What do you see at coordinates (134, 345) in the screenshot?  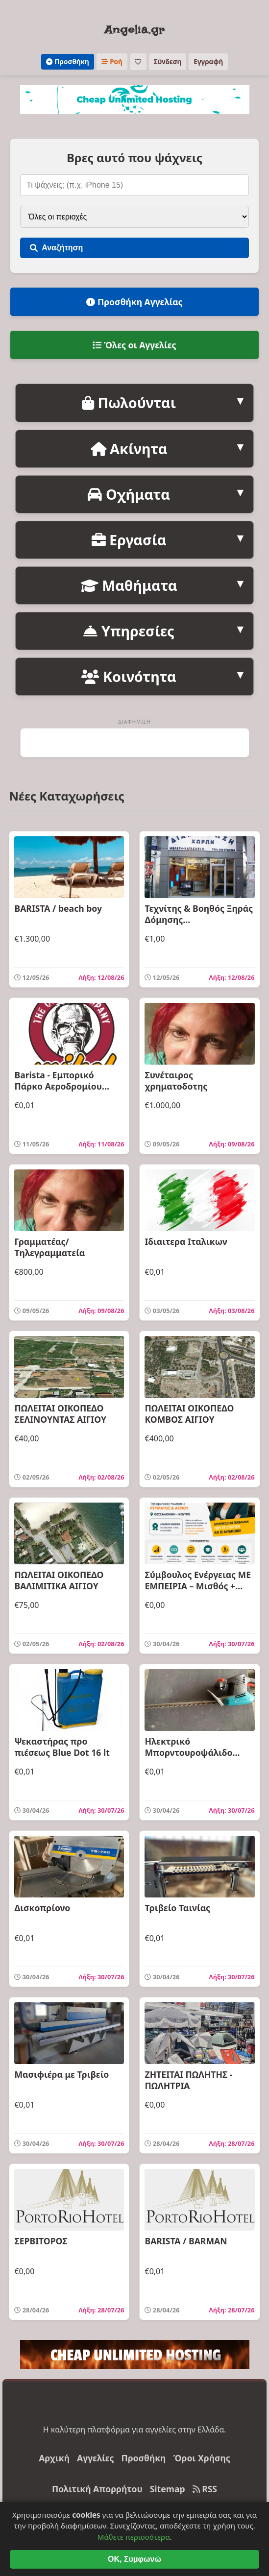 I see `Όλες οι Αγγελίες` at bounding box center [134, 345].